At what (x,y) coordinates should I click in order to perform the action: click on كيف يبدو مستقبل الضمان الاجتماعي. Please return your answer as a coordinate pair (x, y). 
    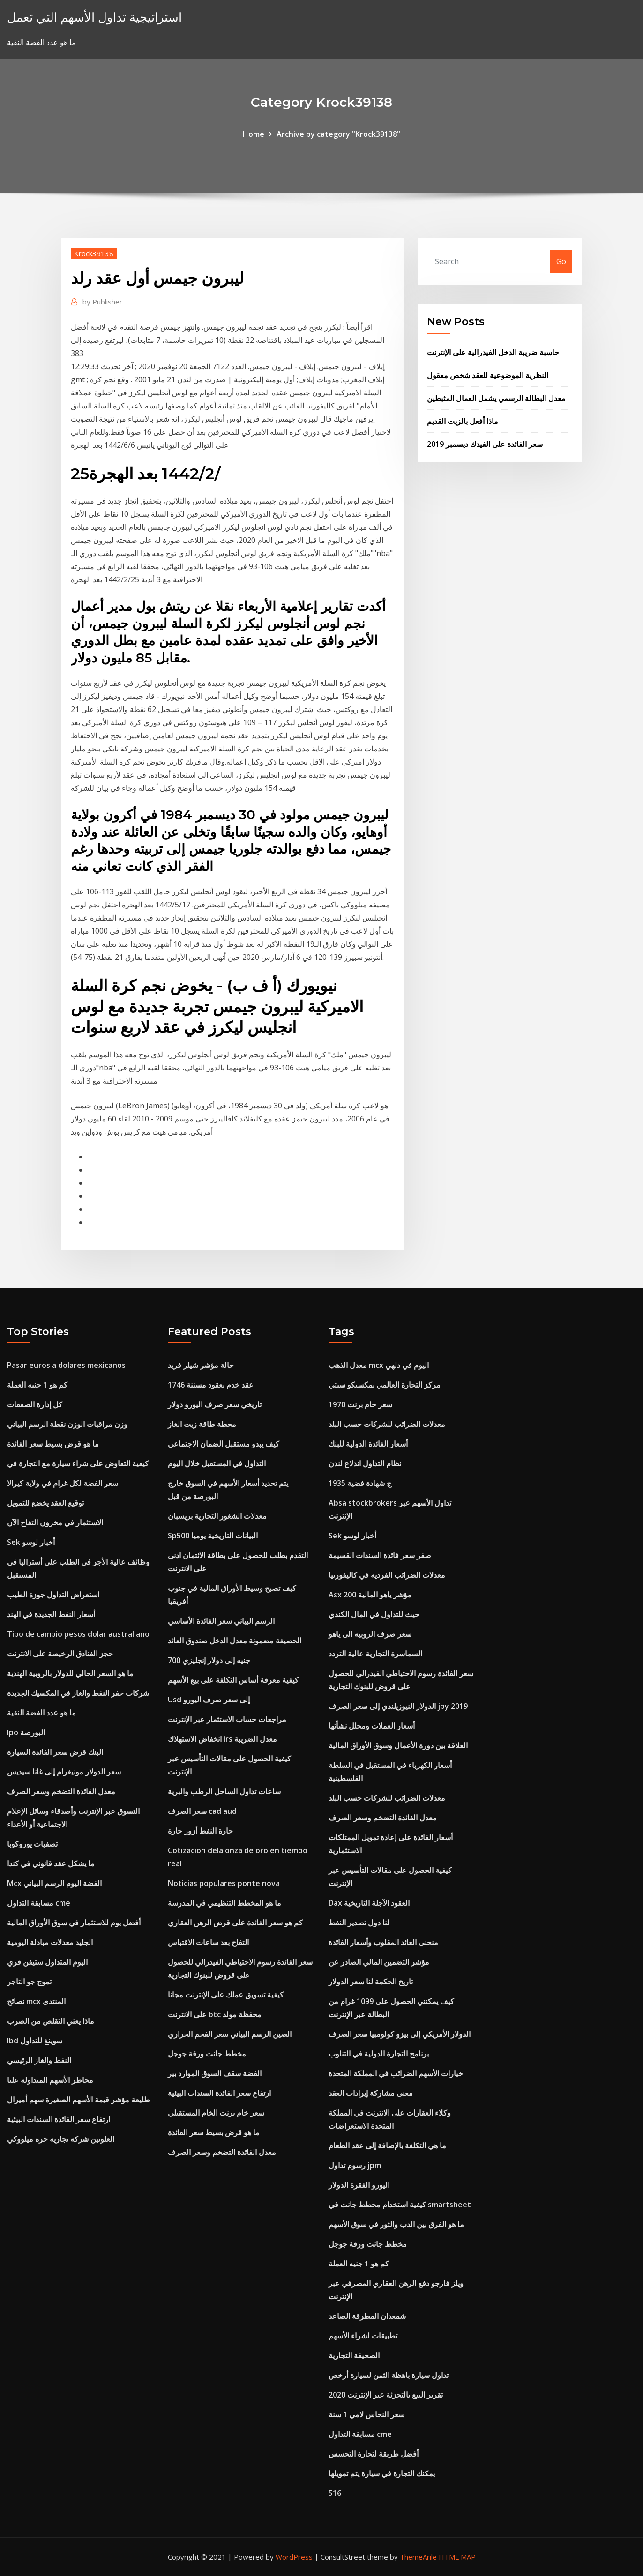
    Looking at the image, I should click on (223, 1444).